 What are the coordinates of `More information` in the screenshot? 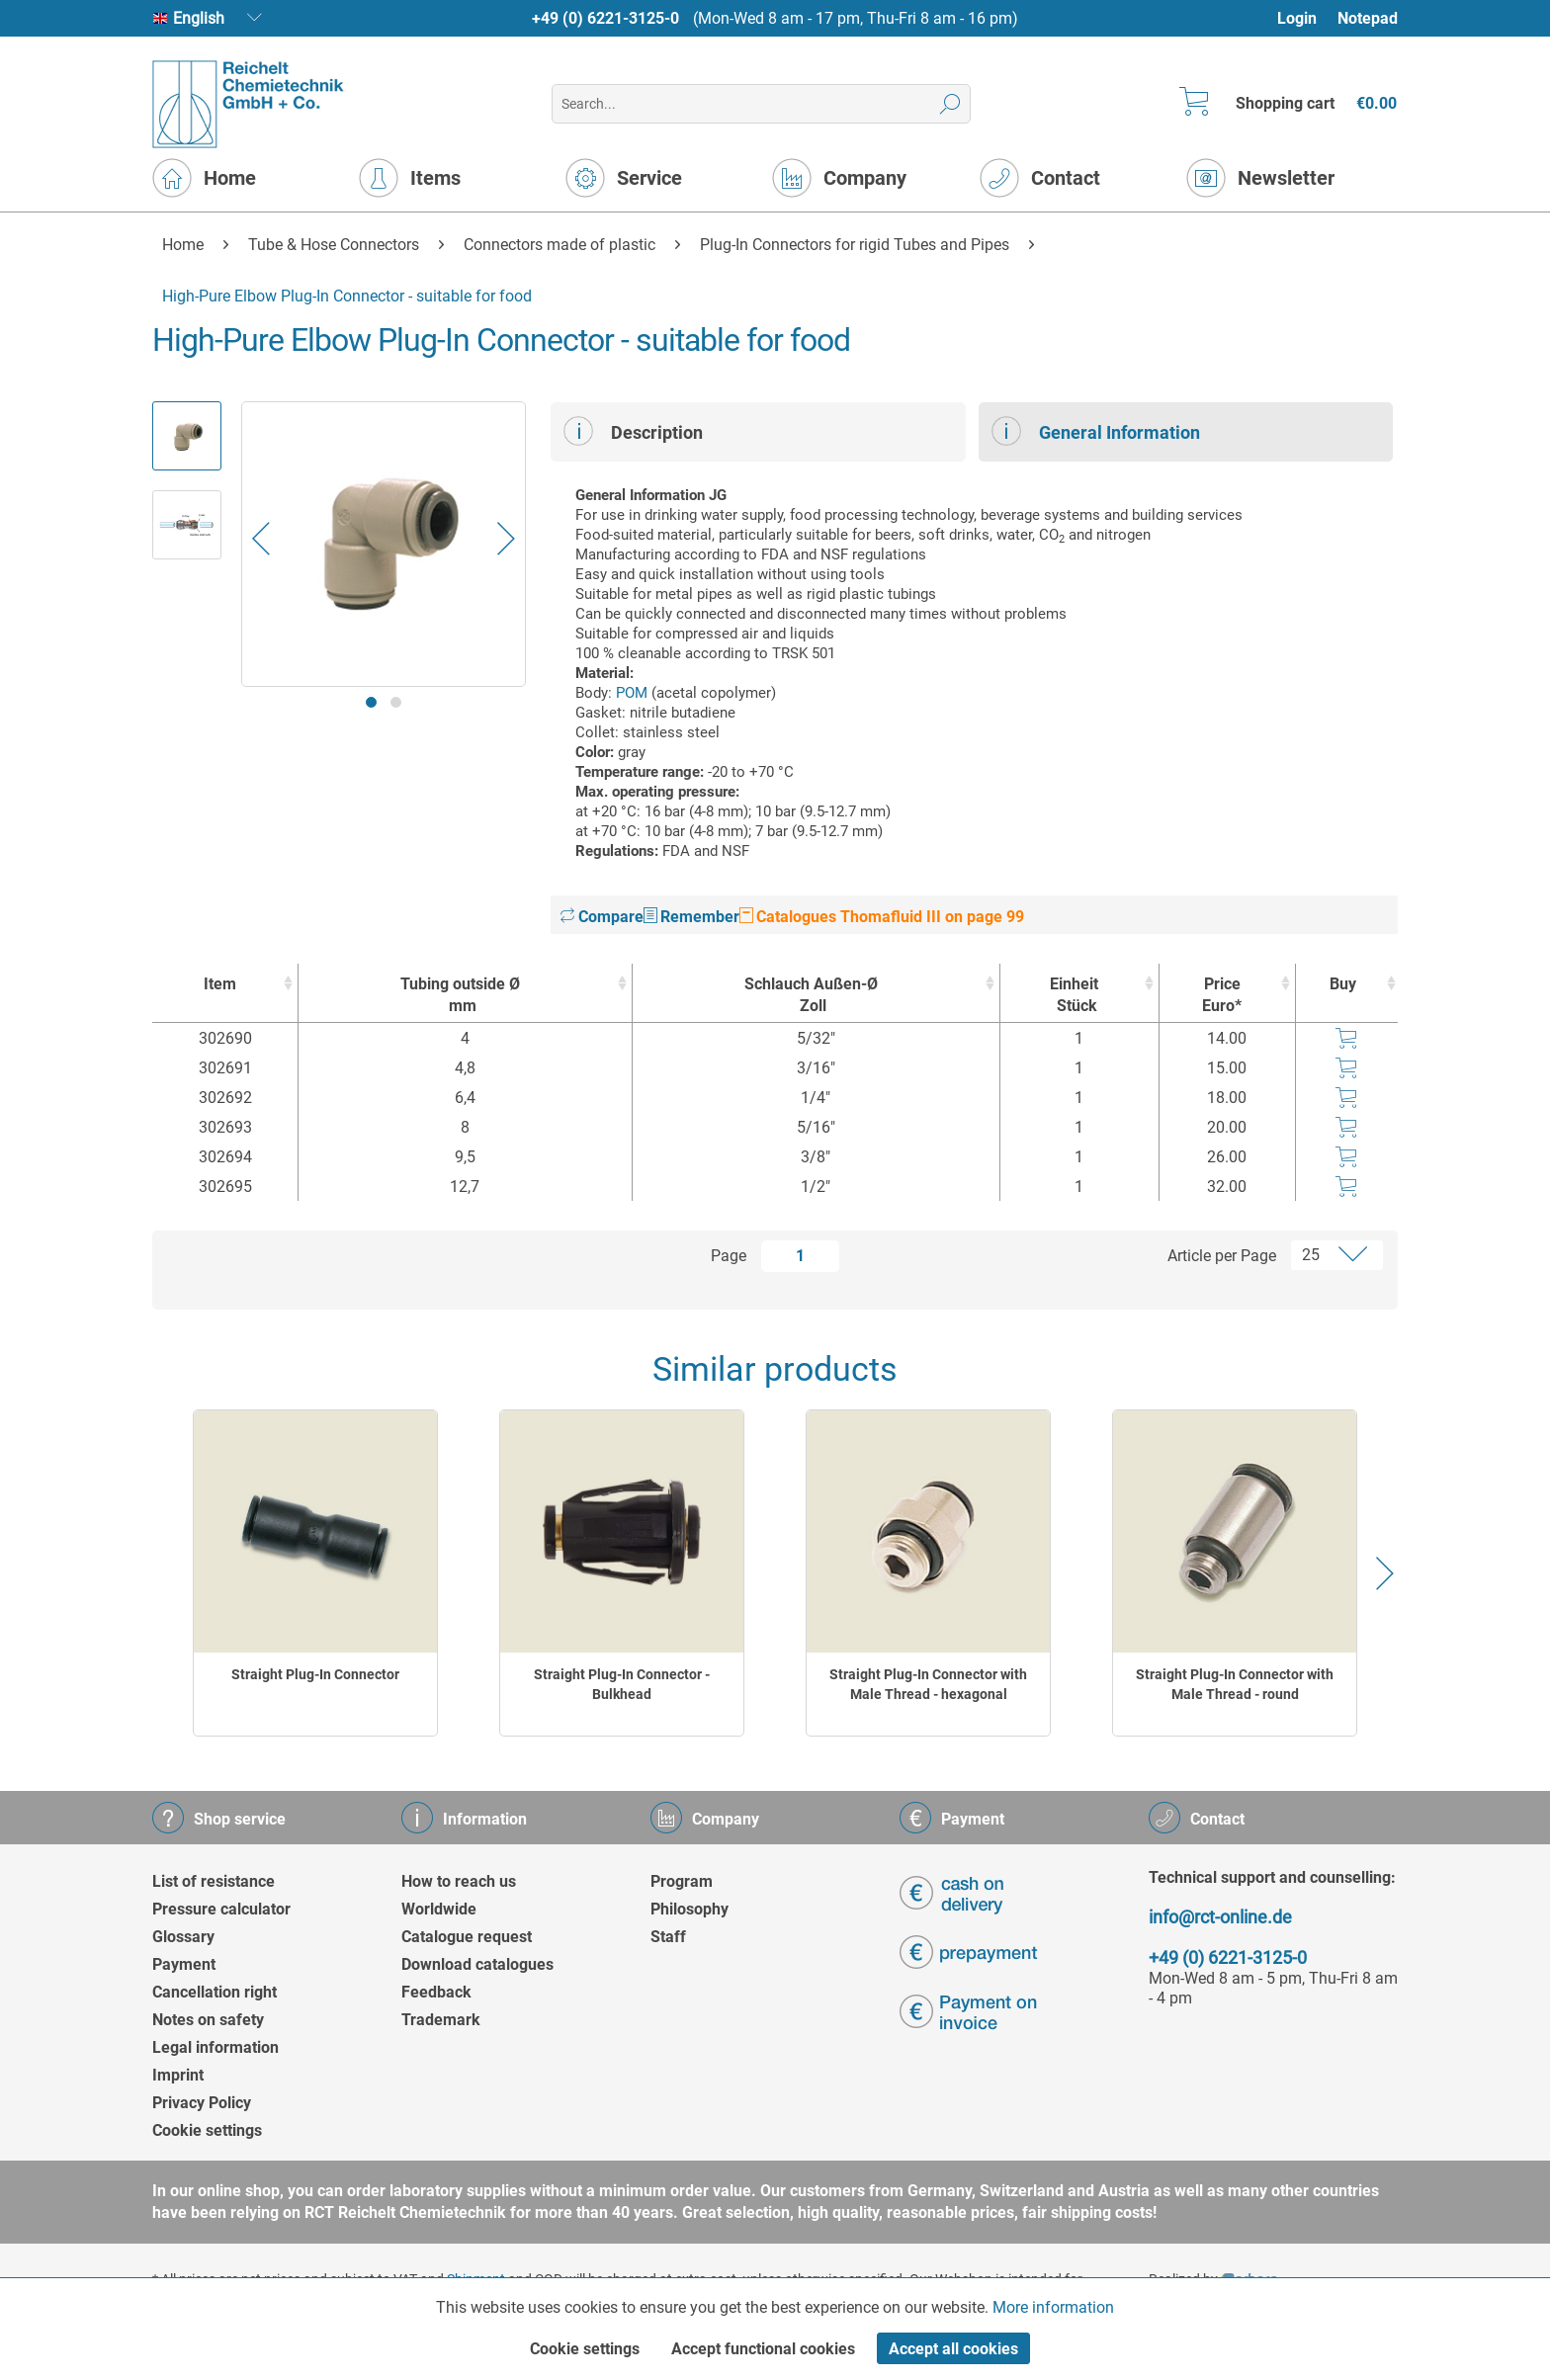 It's located at (1053, 2307).